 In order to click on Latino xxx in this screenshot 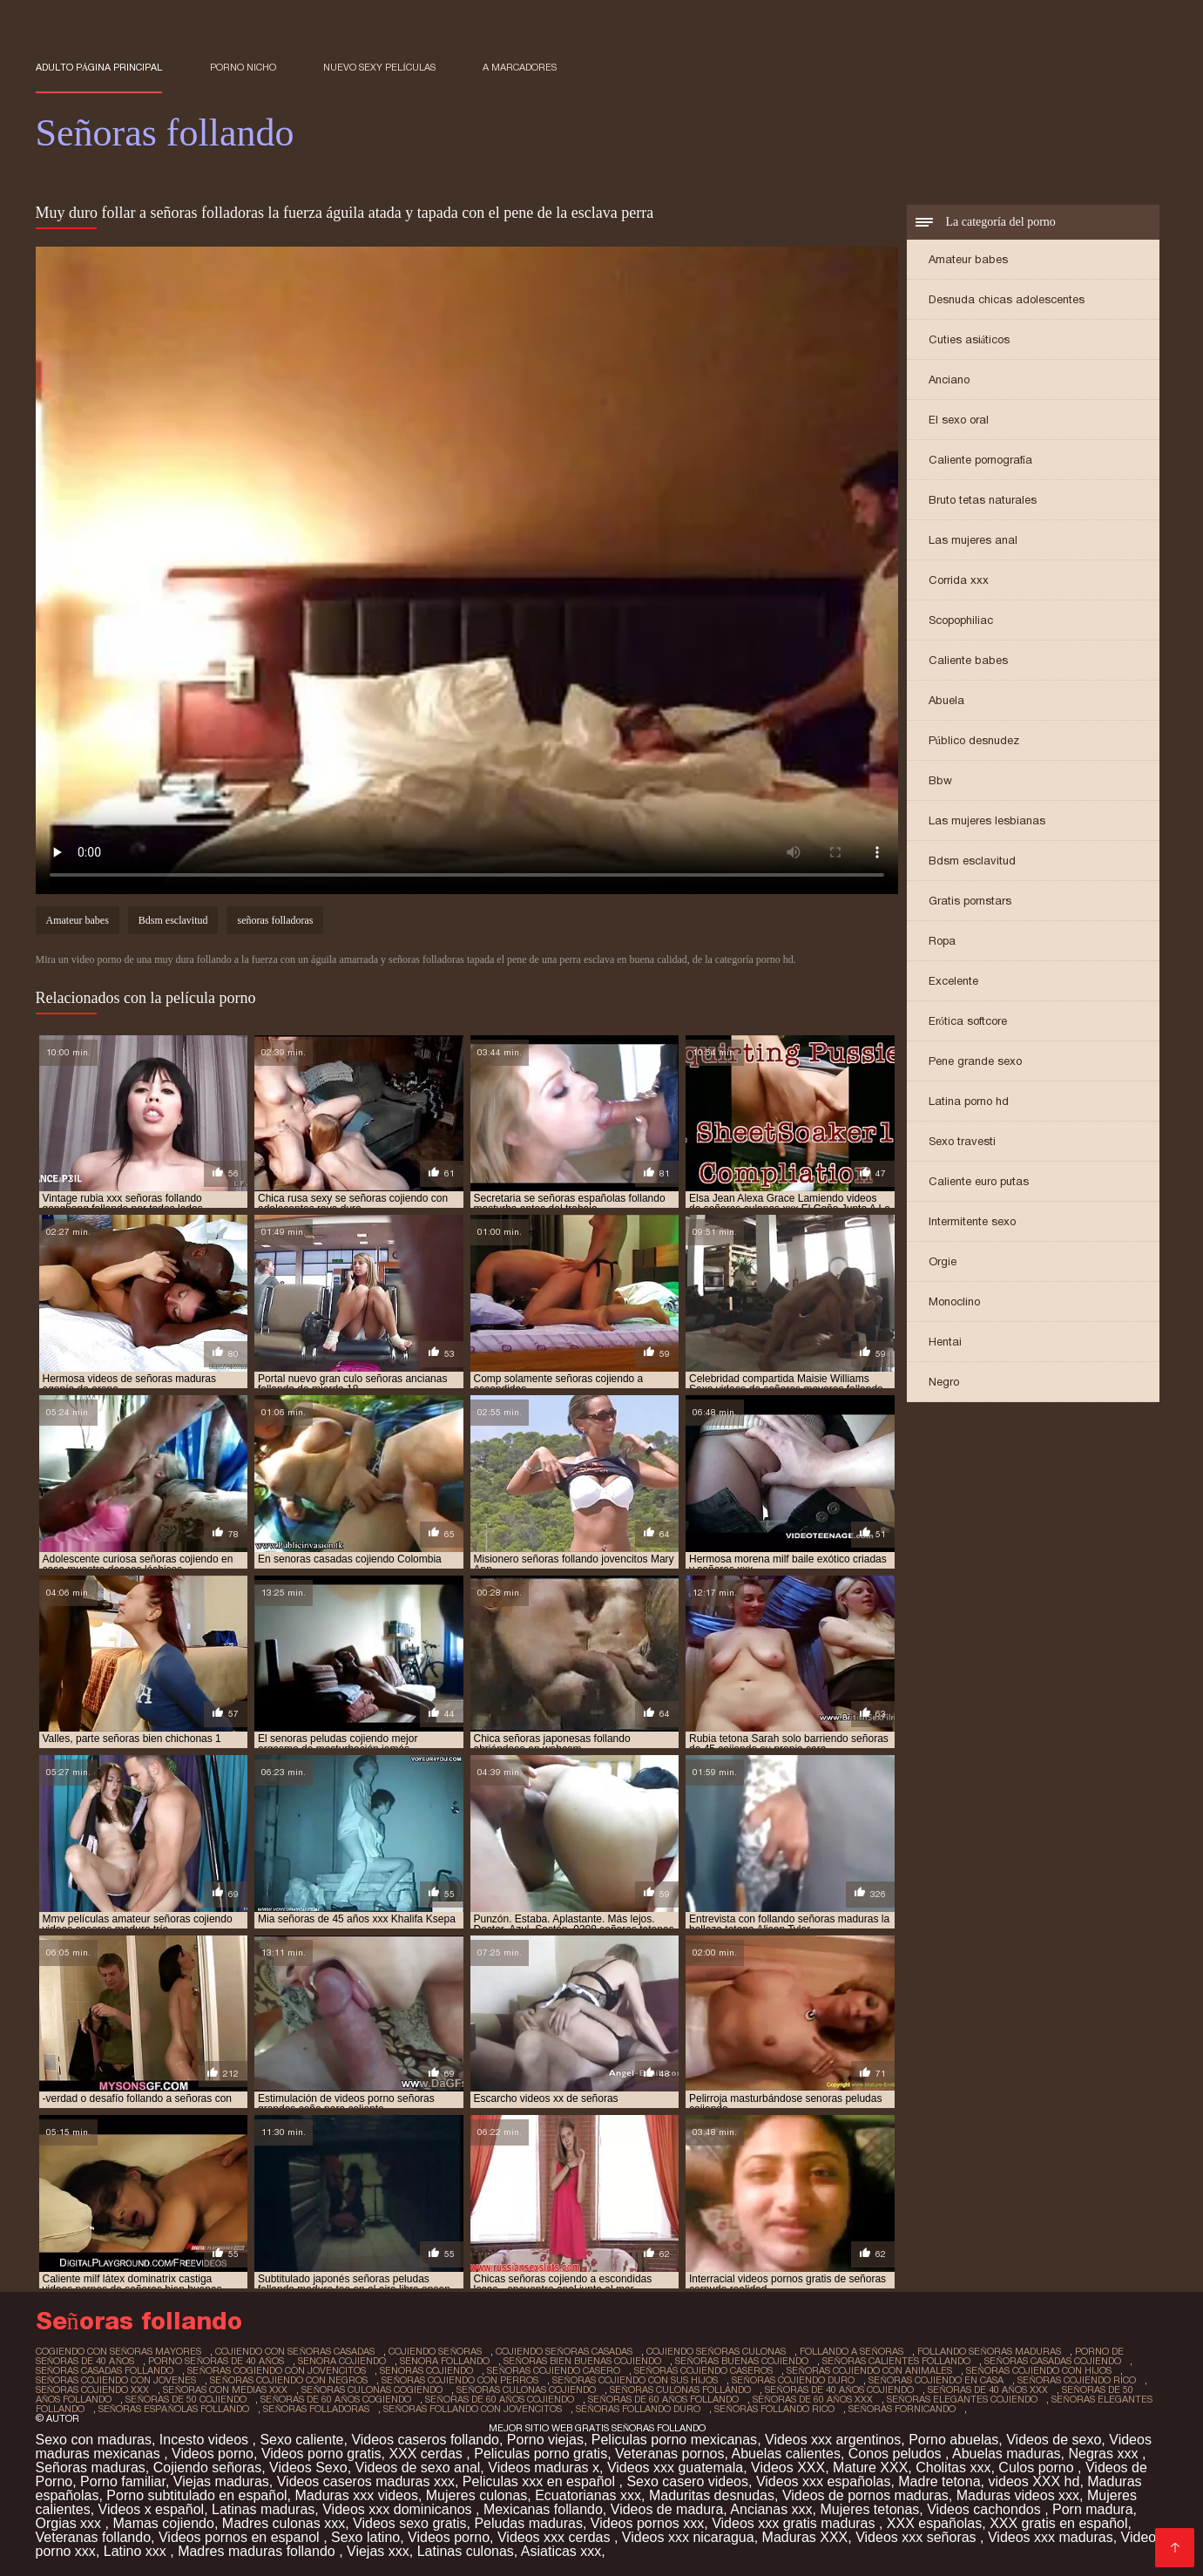, I will do `click(137, 2551)`.